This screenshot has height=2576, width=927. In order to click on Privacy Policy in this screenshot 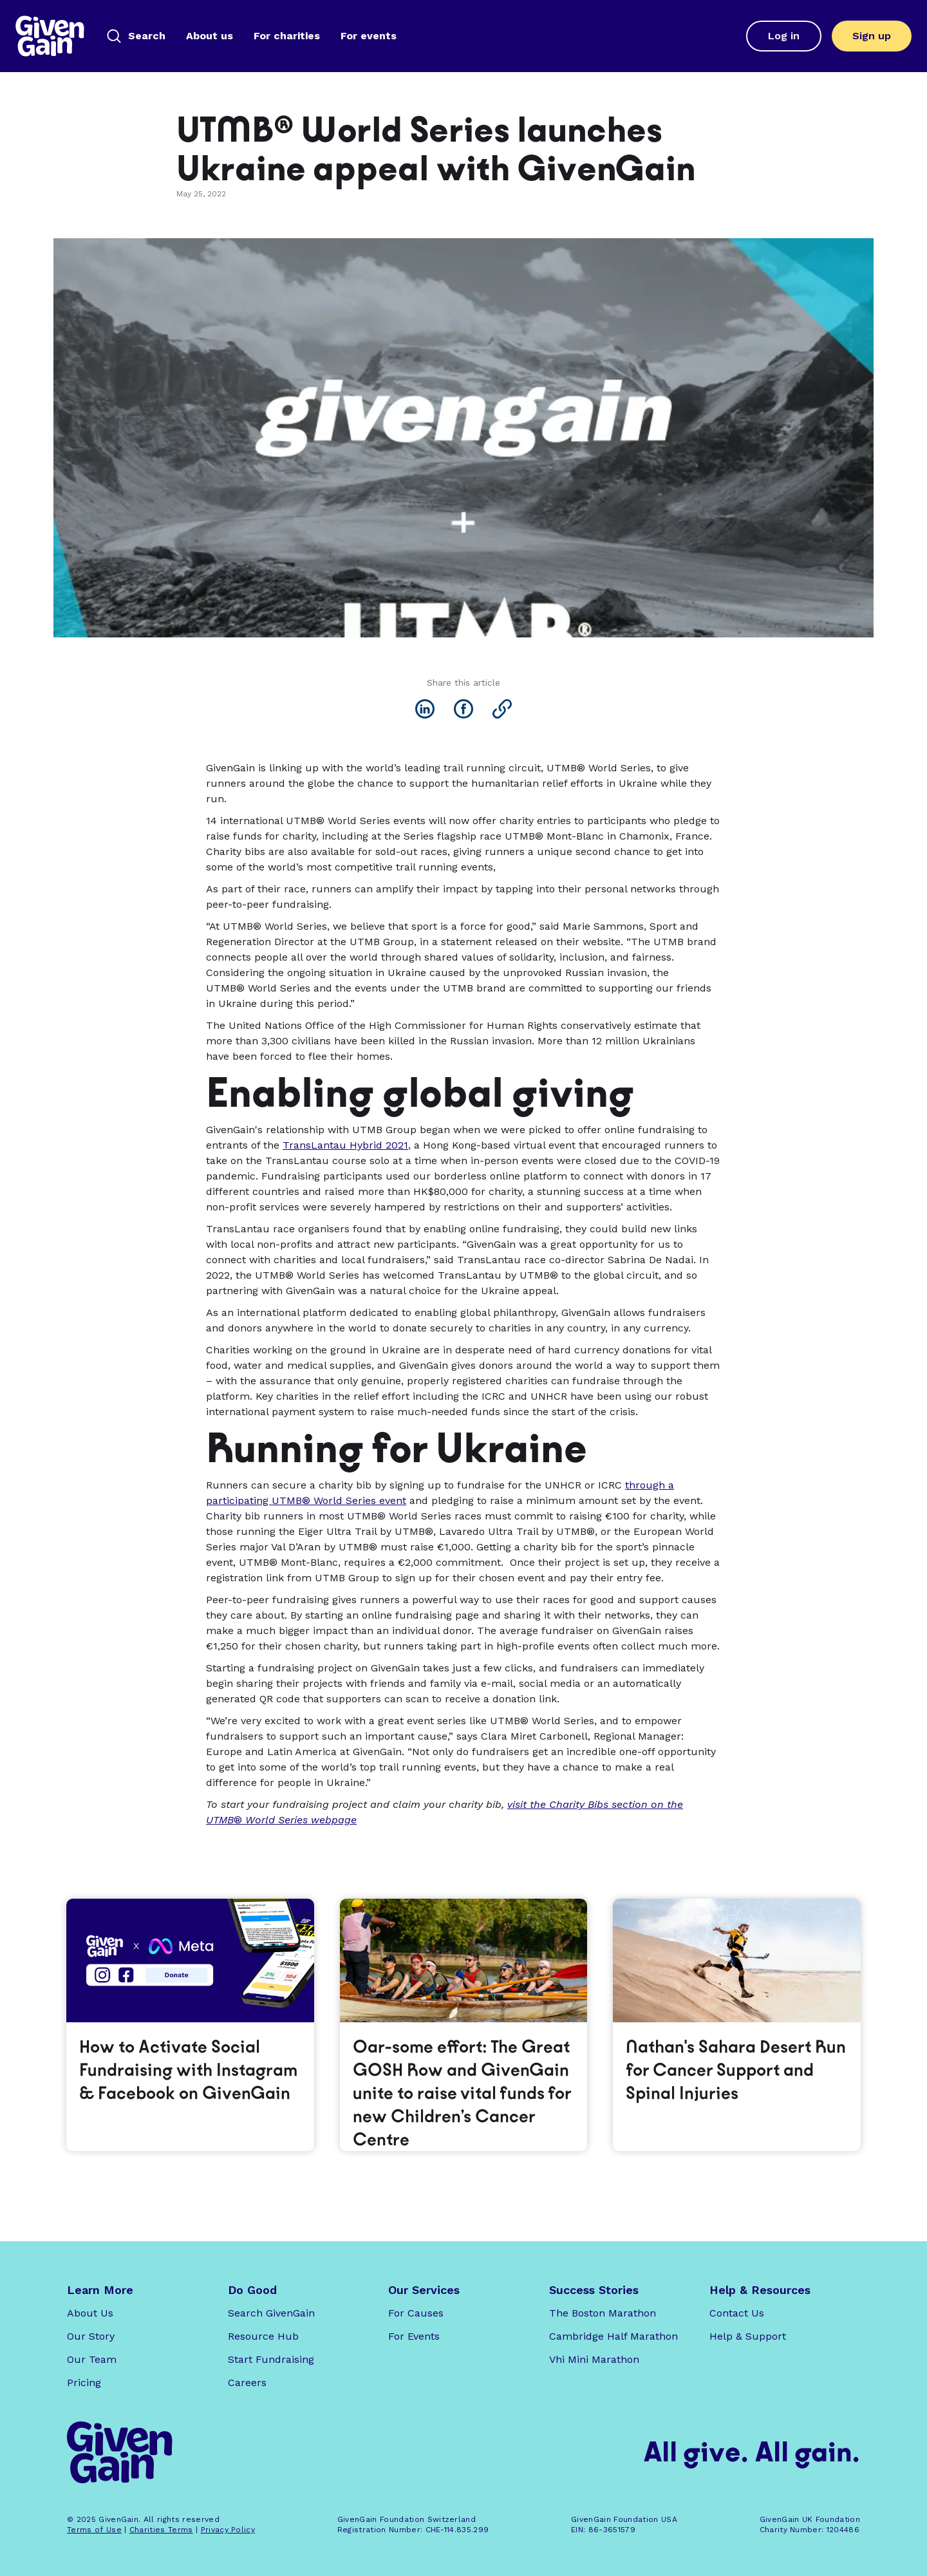, I will do `click(228, 2529)`.